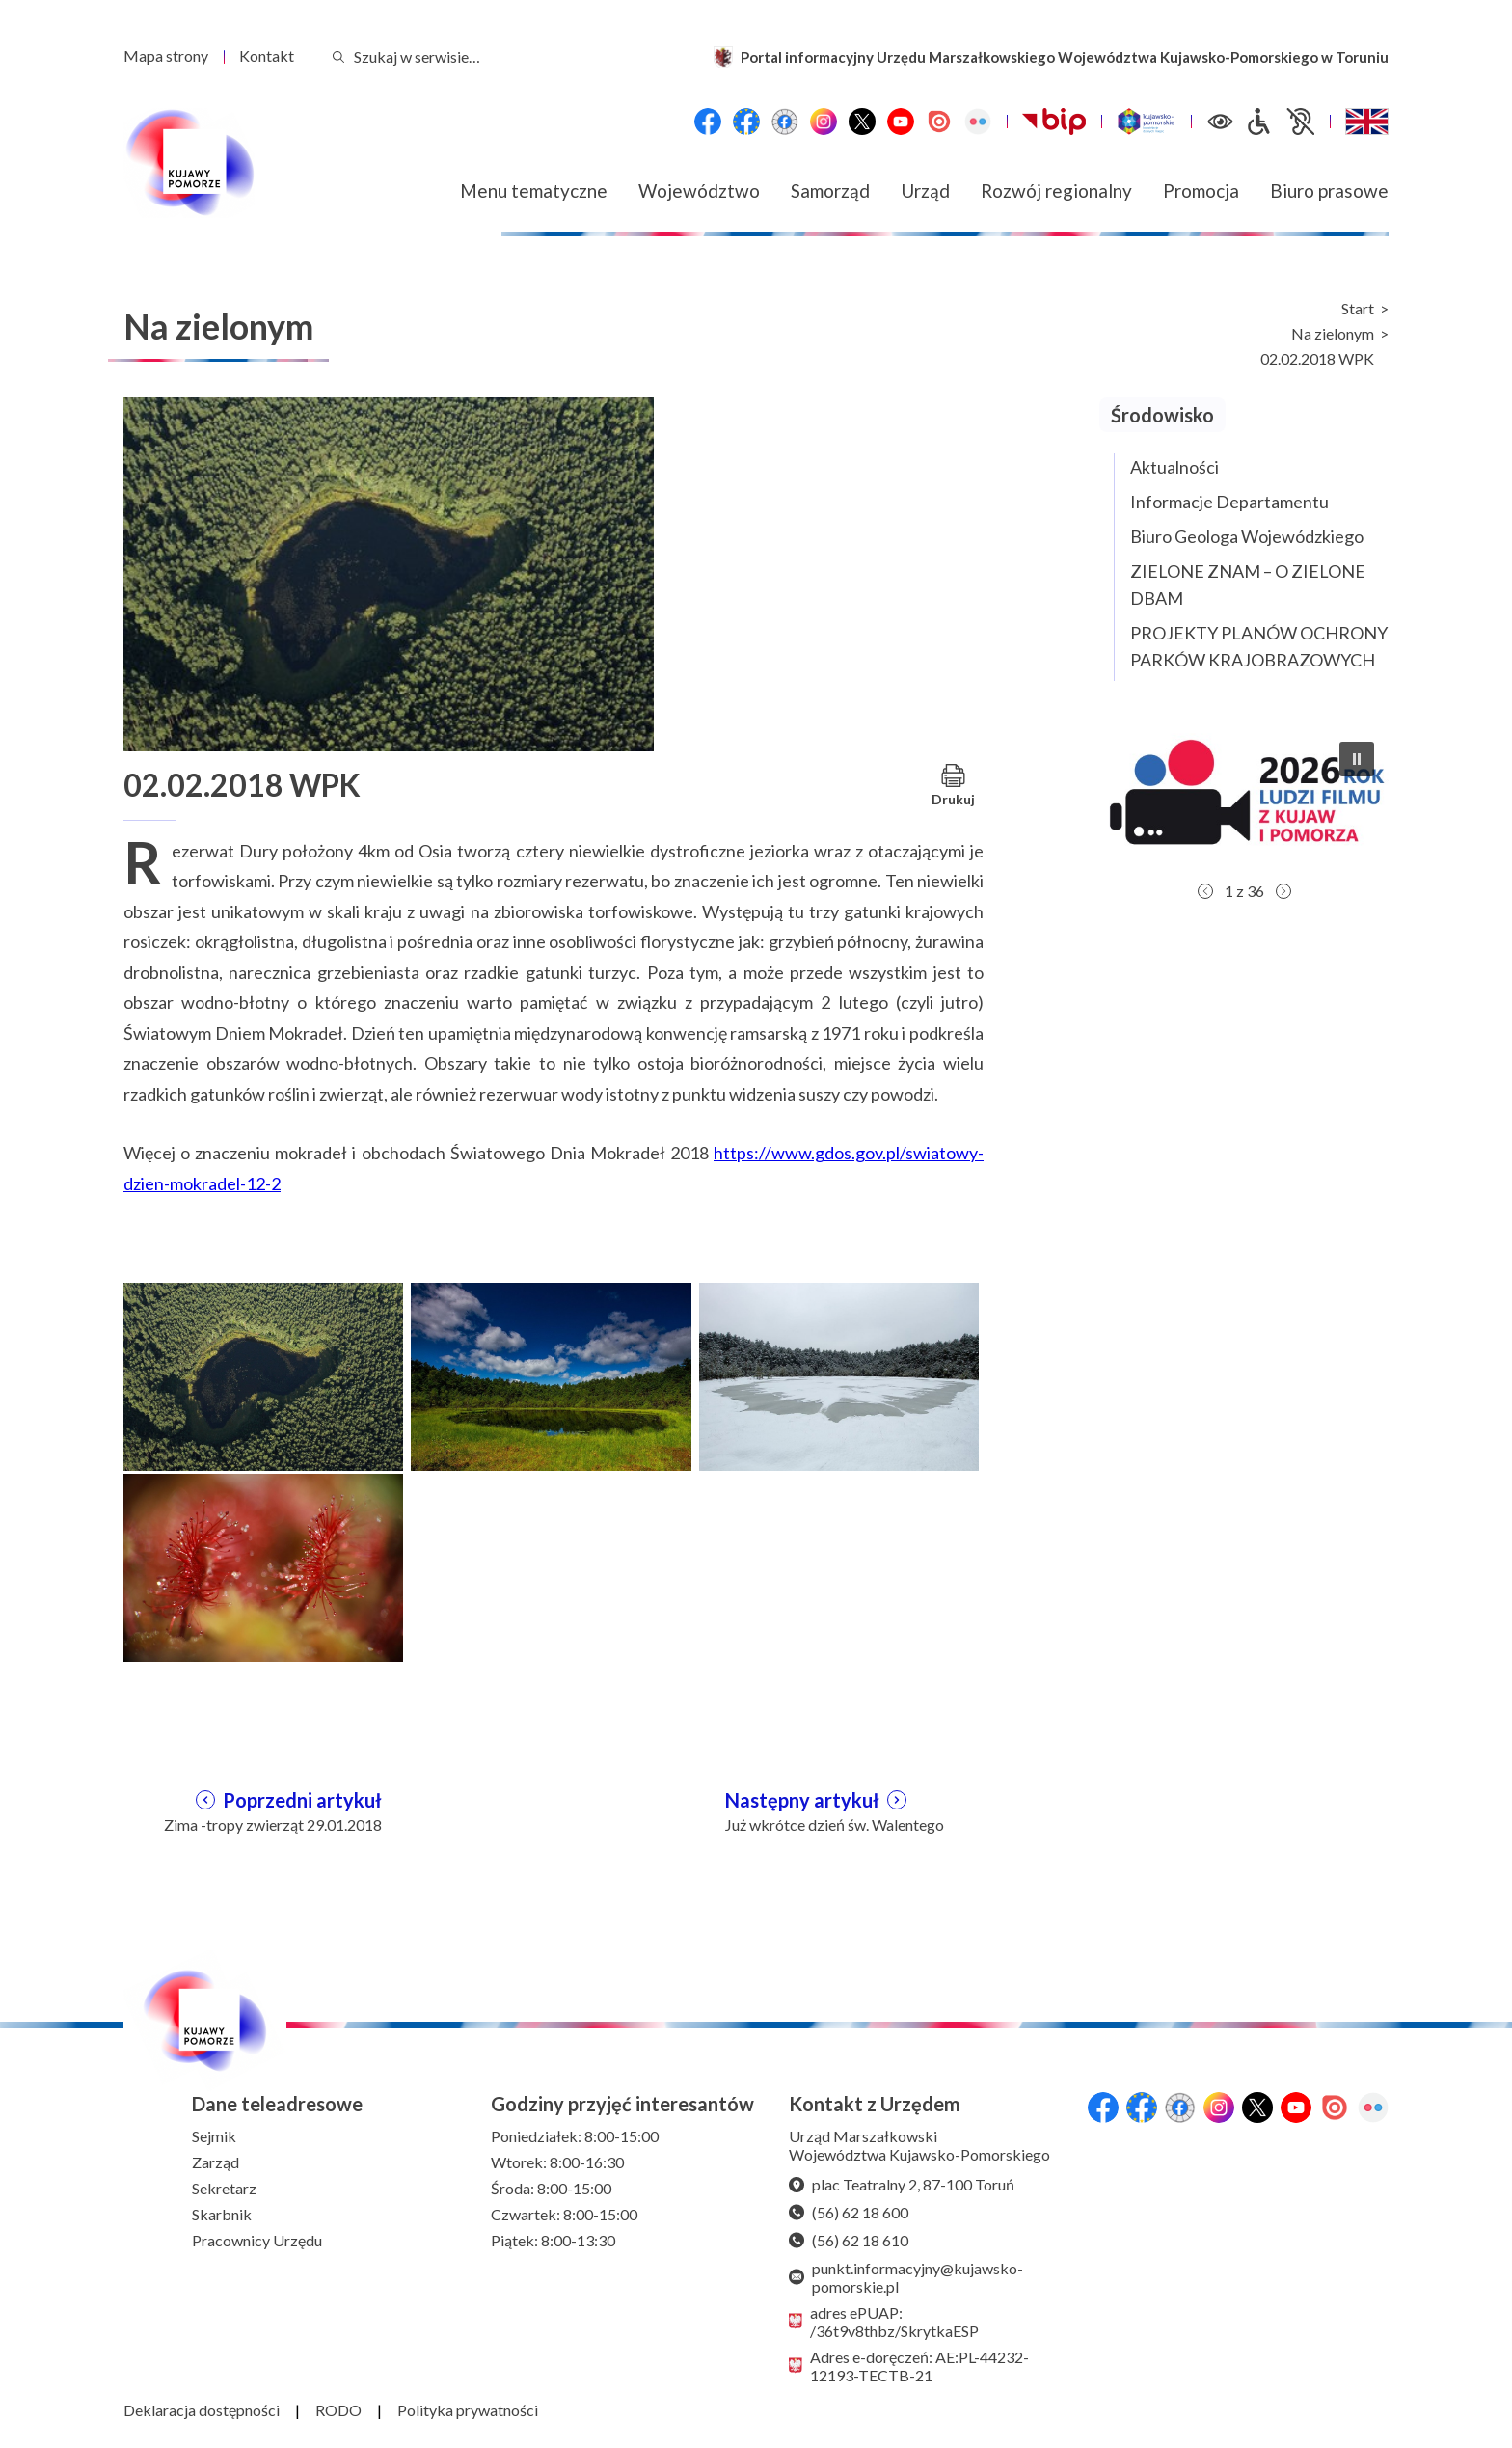 The width and height of the screenshot is (1512, 2448). Describe the element at coordinates (1332, 333) in the screenshot. I see `Na zielonym` at that location.